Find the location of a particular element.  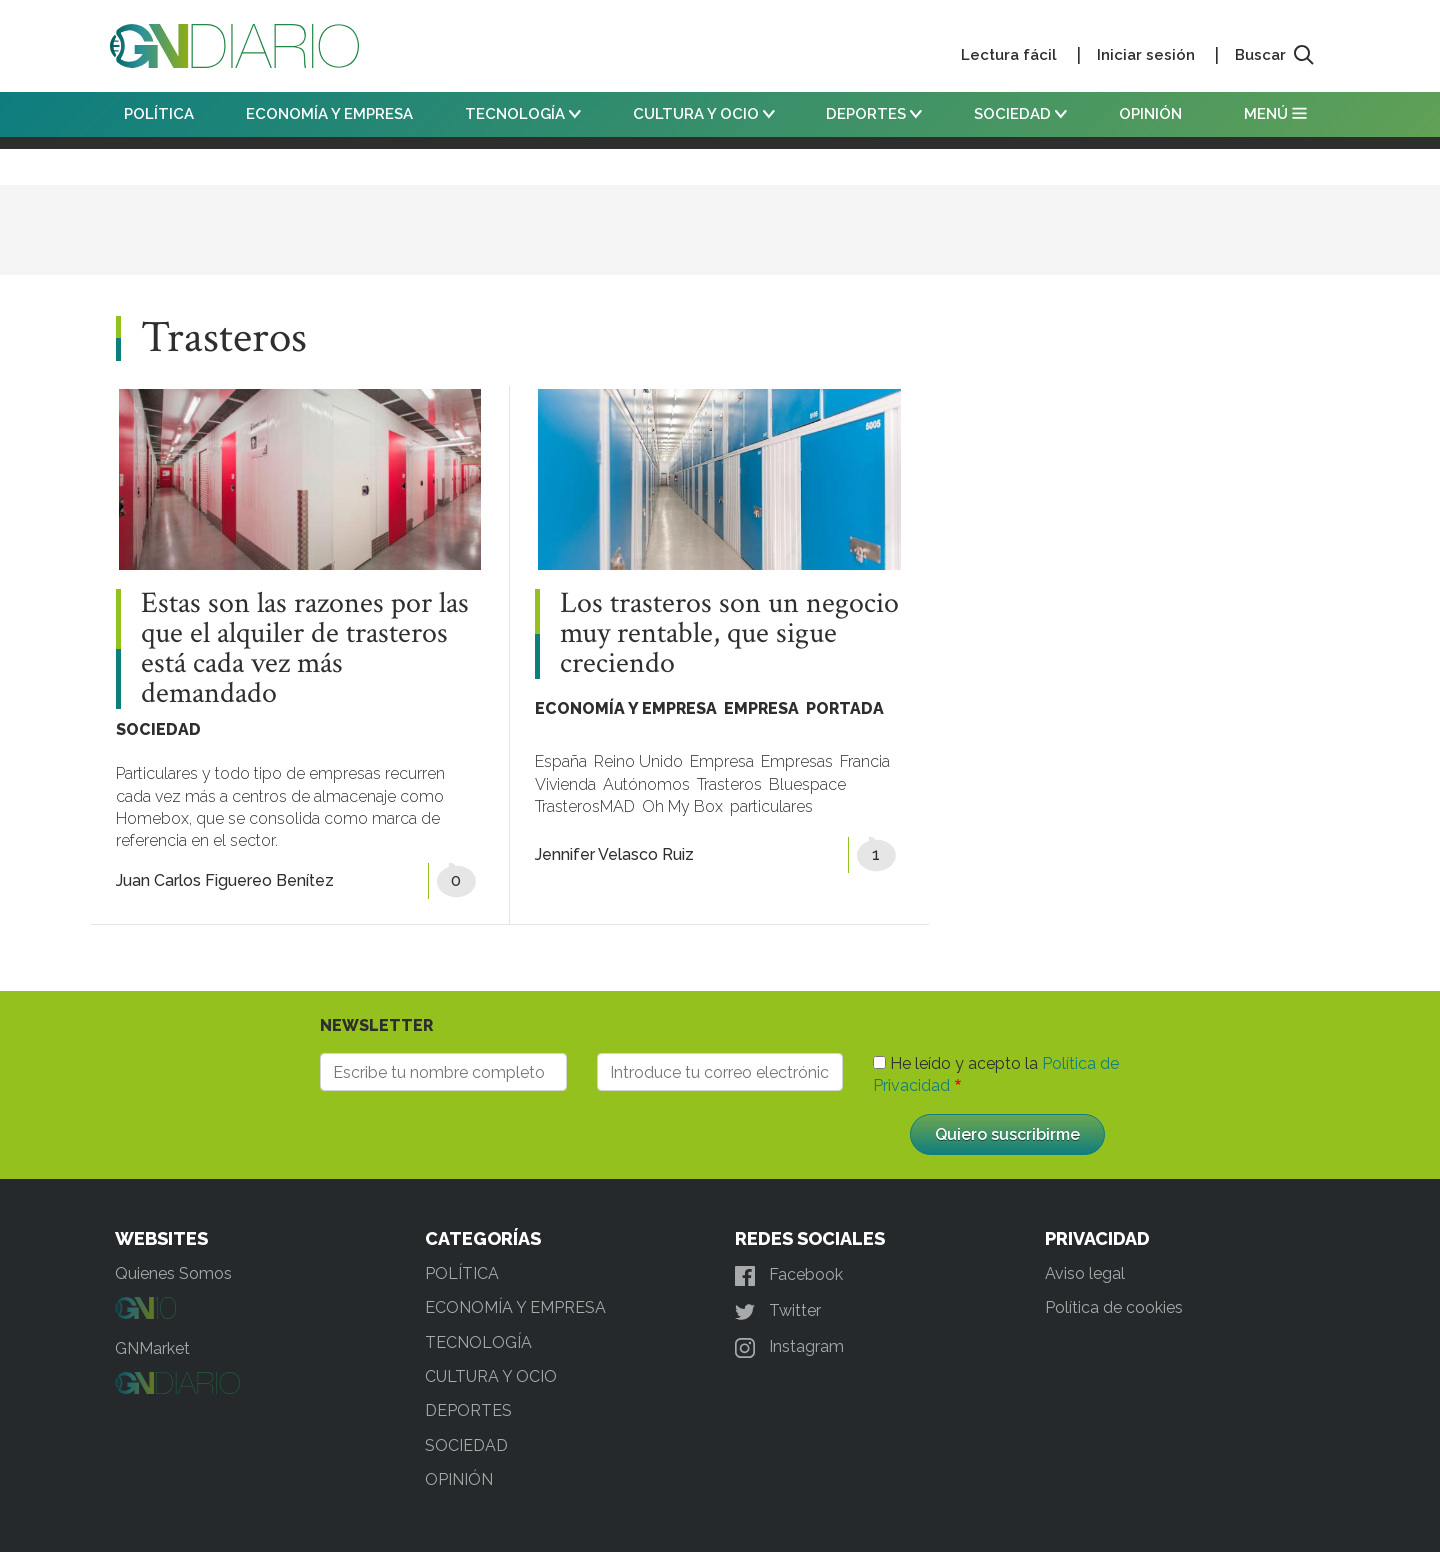

ECONOMÍA Y EMPRESA is located at coordinates (329, 114).